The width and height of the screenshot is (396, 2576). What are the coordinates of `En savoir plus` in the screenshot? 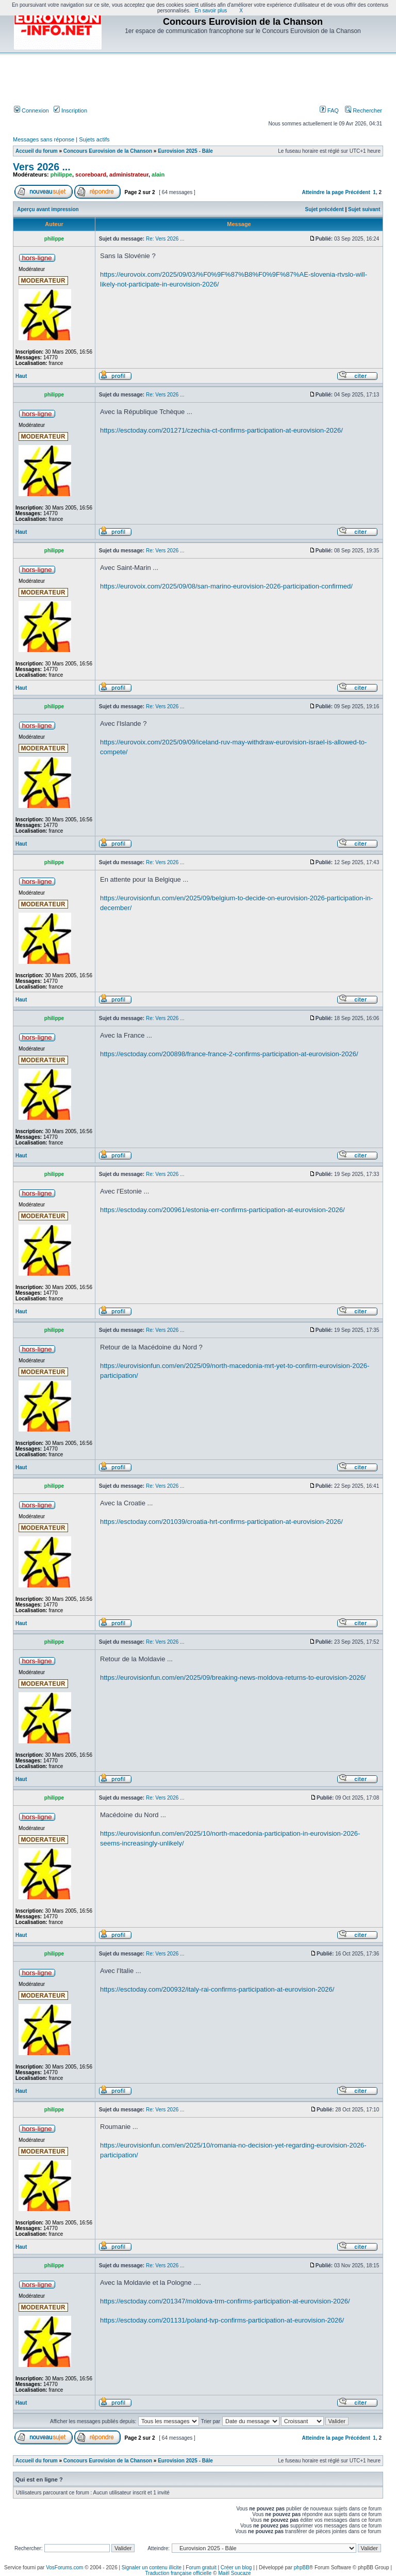 It's located at (211, 10).